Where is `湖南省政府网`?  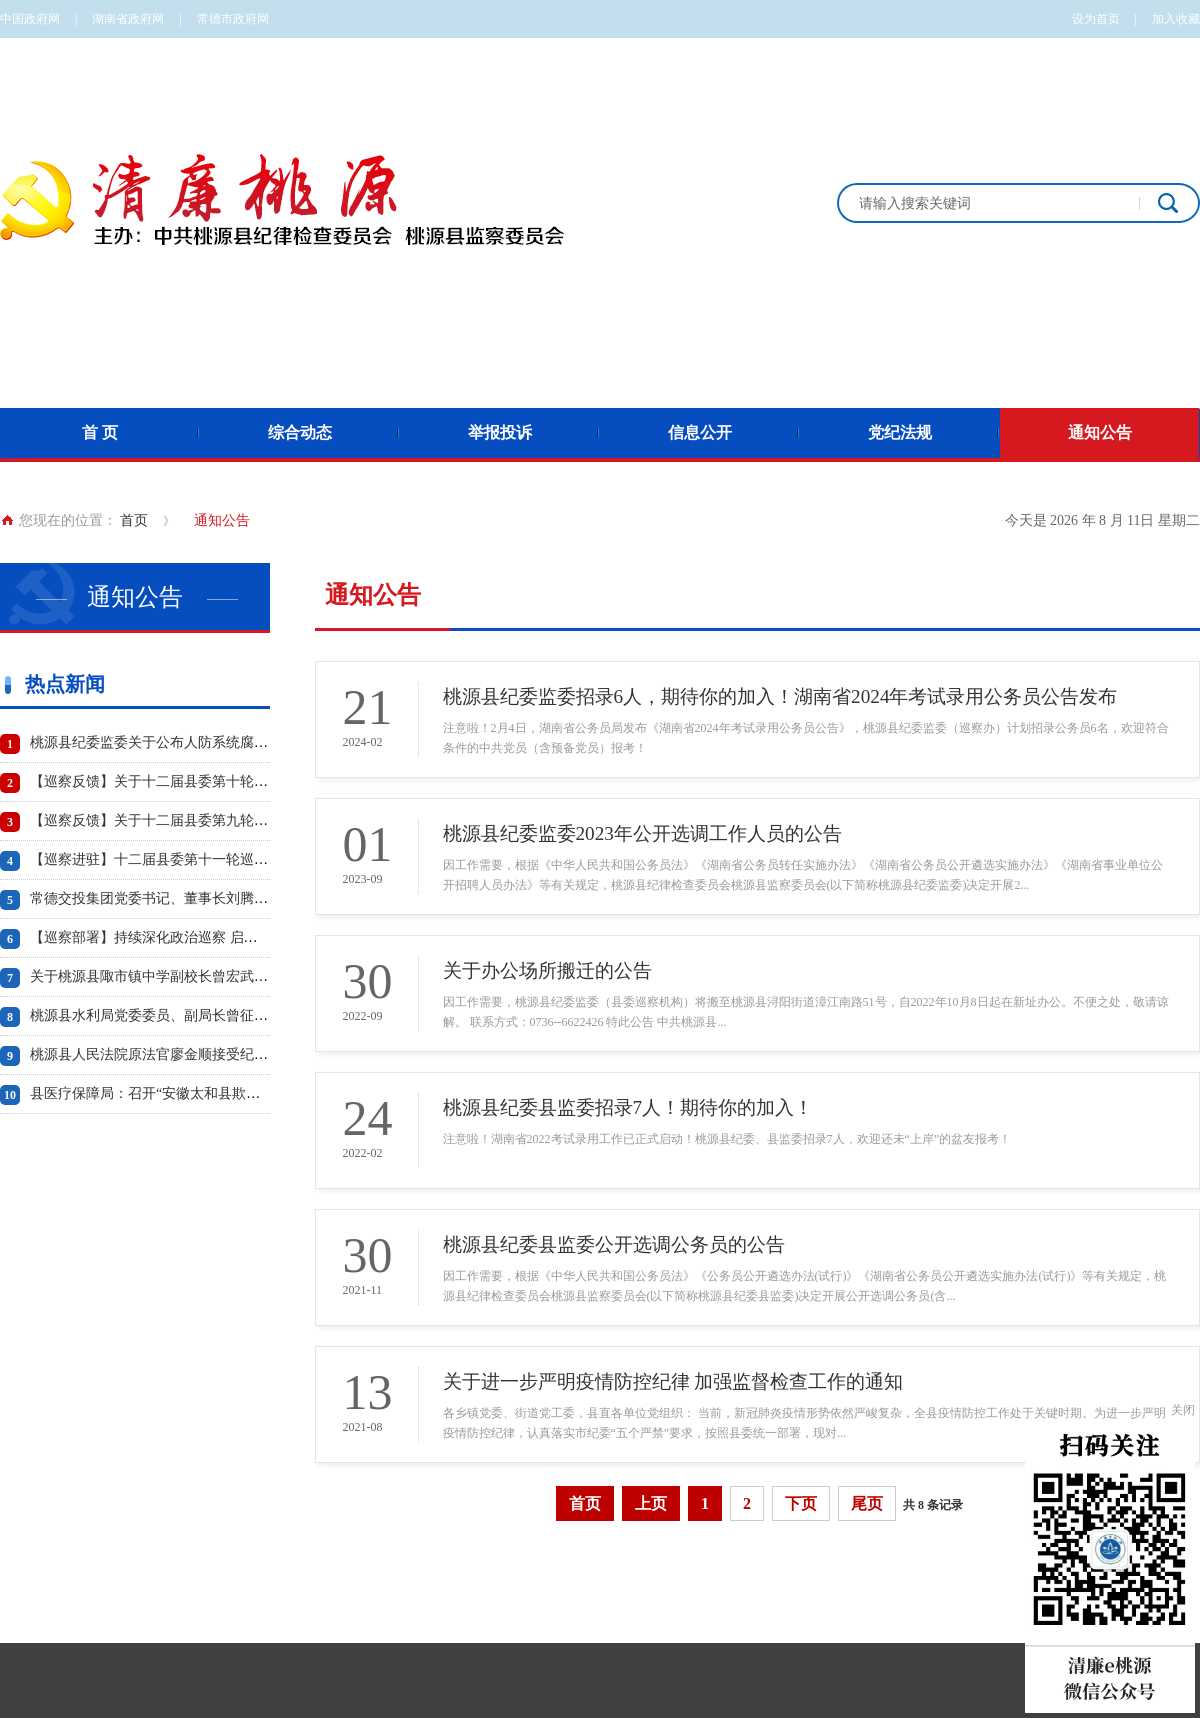 湖南省政府网 is located at coordinates (128, 19).